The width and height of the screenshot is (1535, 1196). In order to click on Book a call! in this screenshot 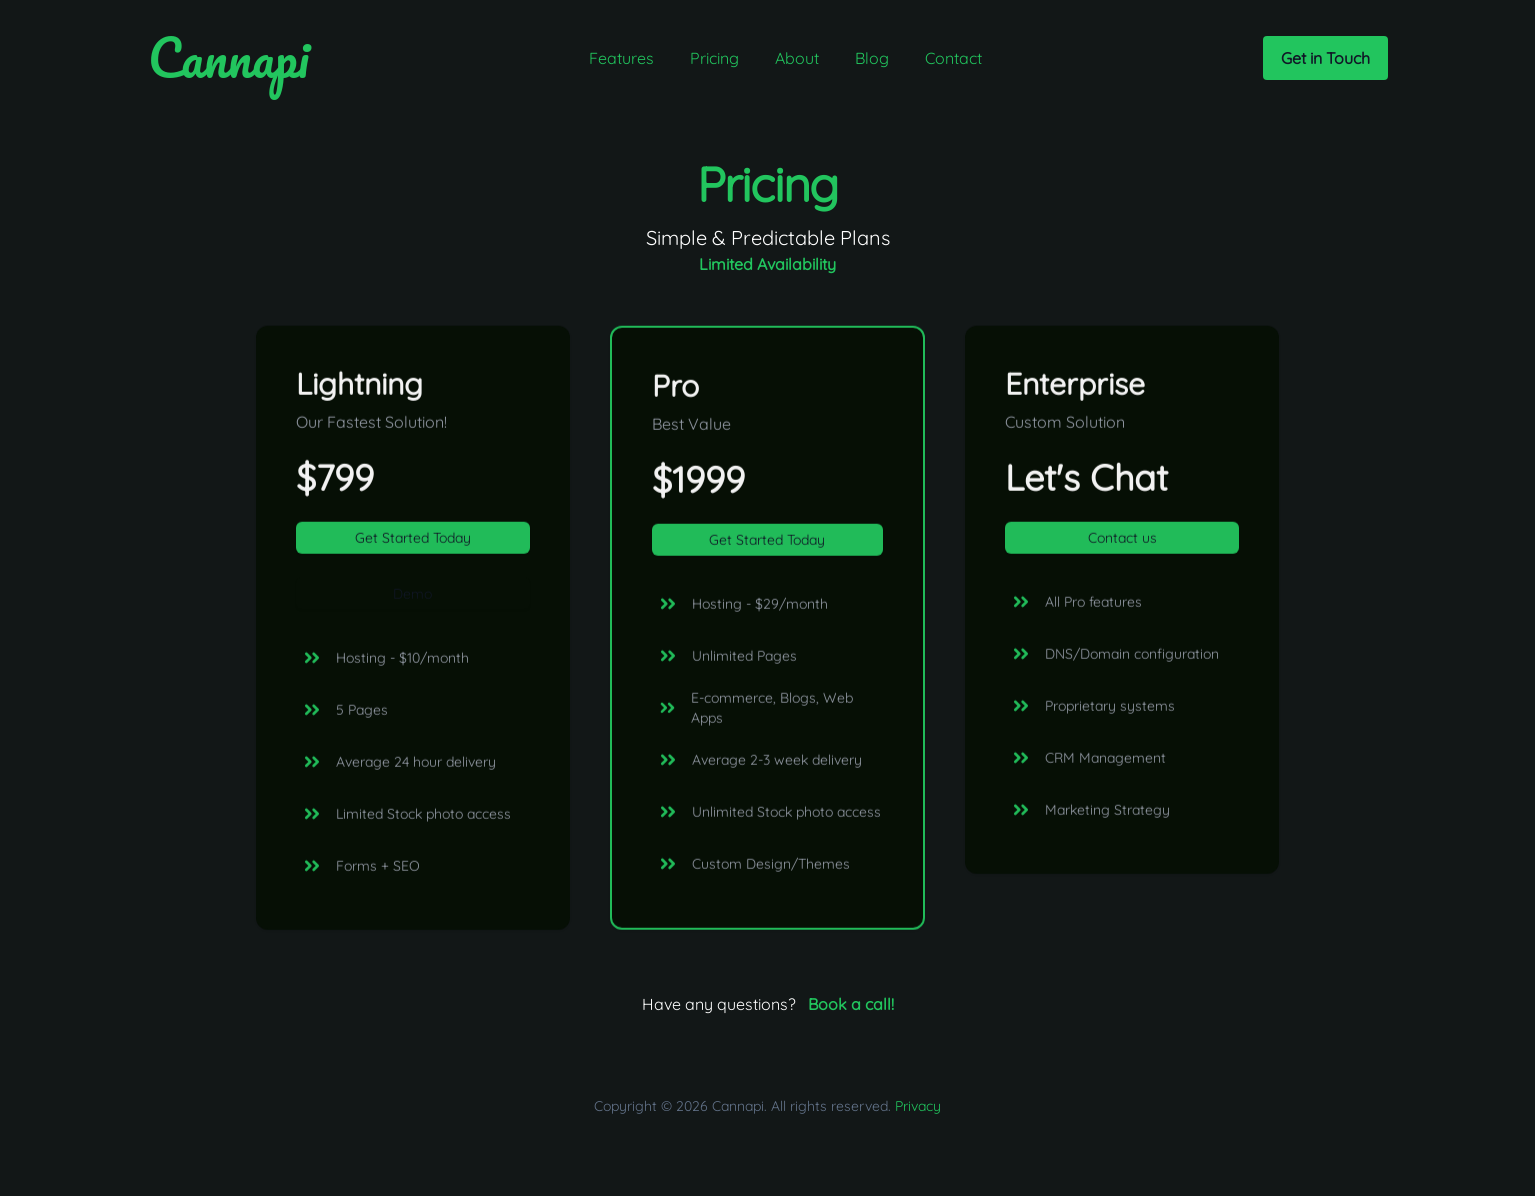, I will do `click(851, 1004)`.